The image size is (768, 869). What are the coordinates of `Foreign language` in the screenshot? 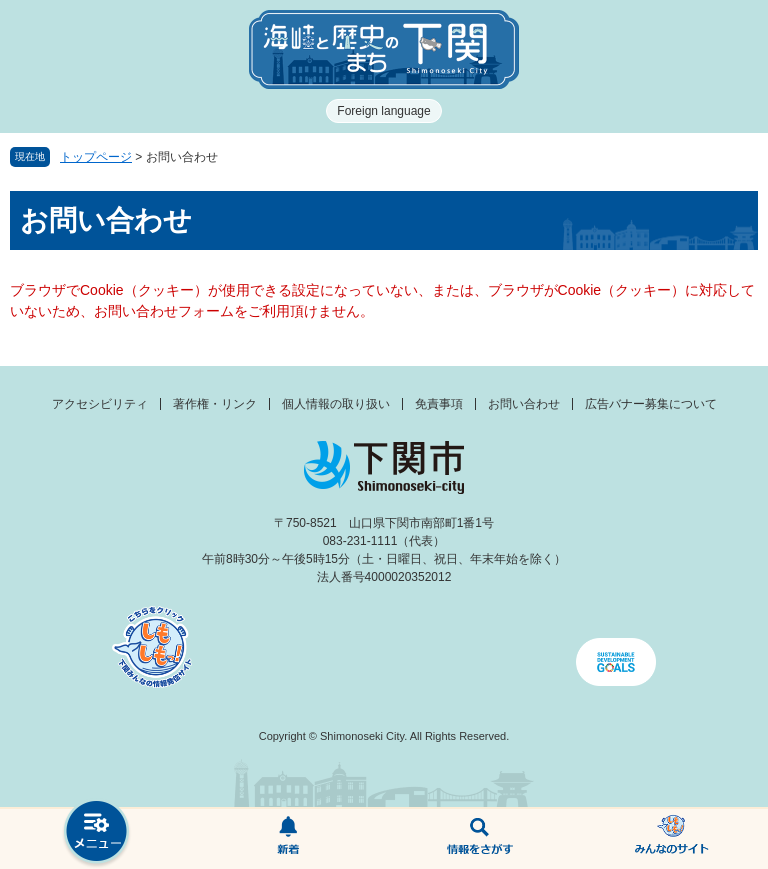 It's located at (383, 111).